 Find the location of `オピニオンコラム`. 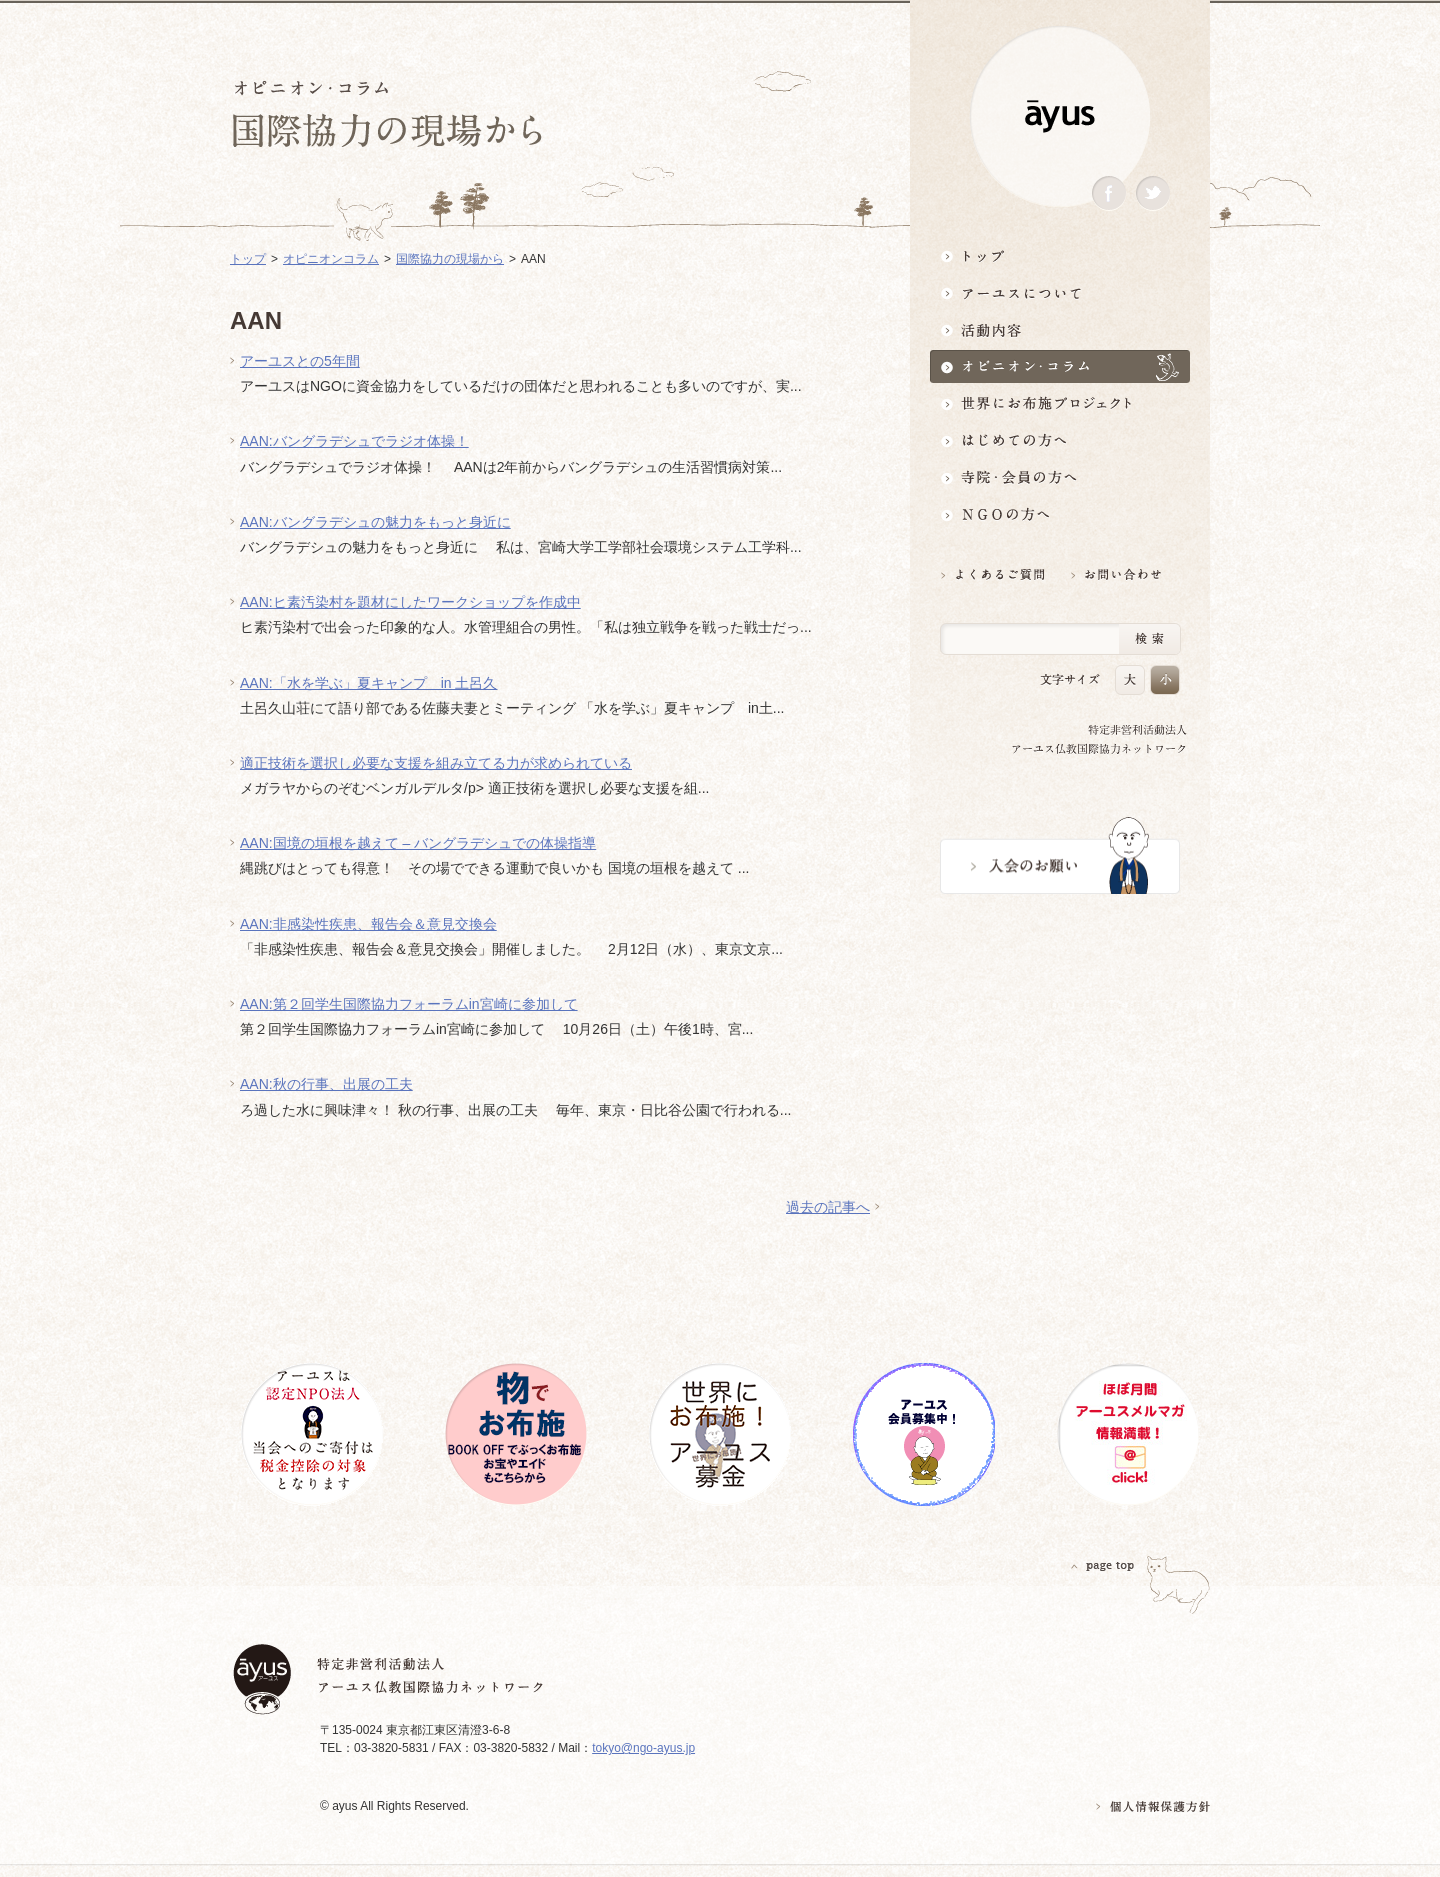

オピニオンコラム is located at coordinates (331, 259).